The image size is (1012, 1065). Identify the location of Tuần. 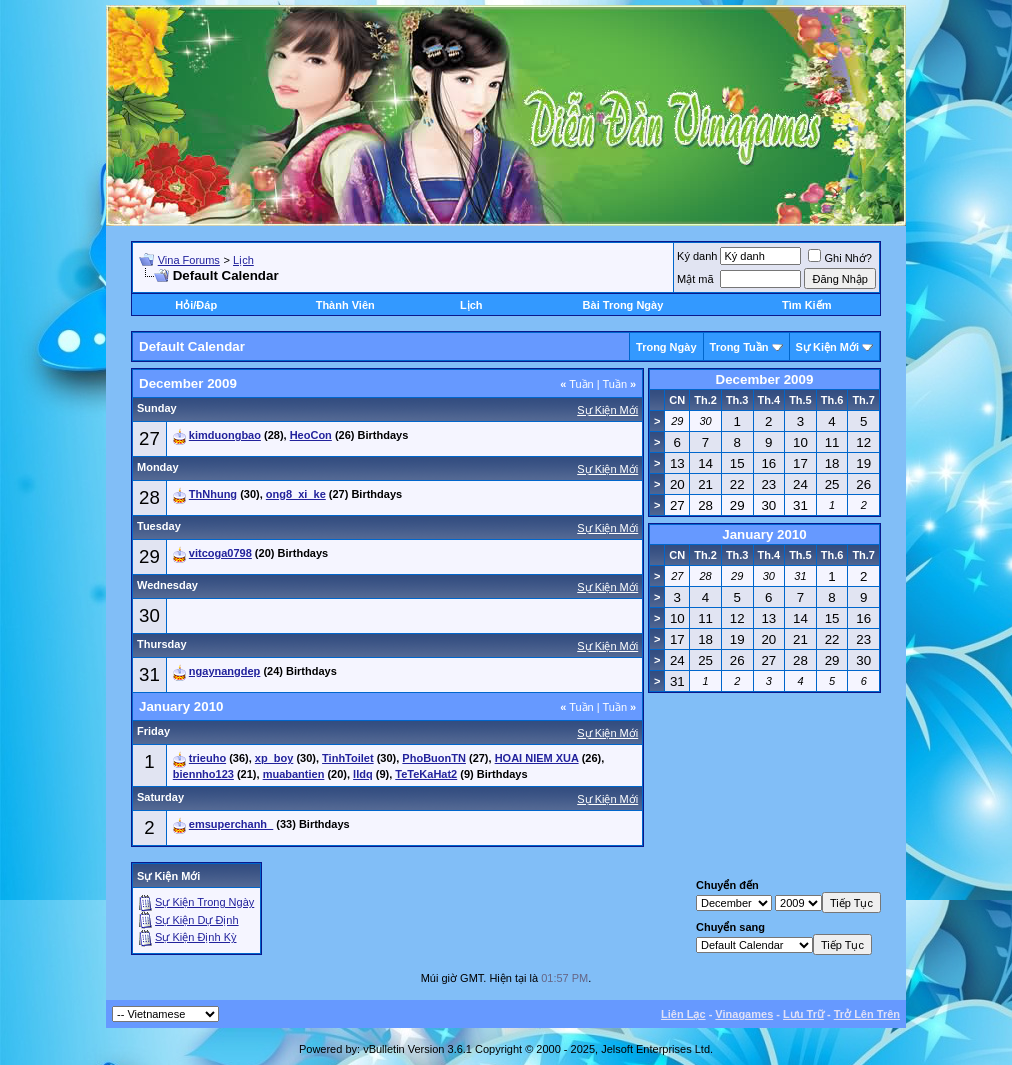
(577, 384).